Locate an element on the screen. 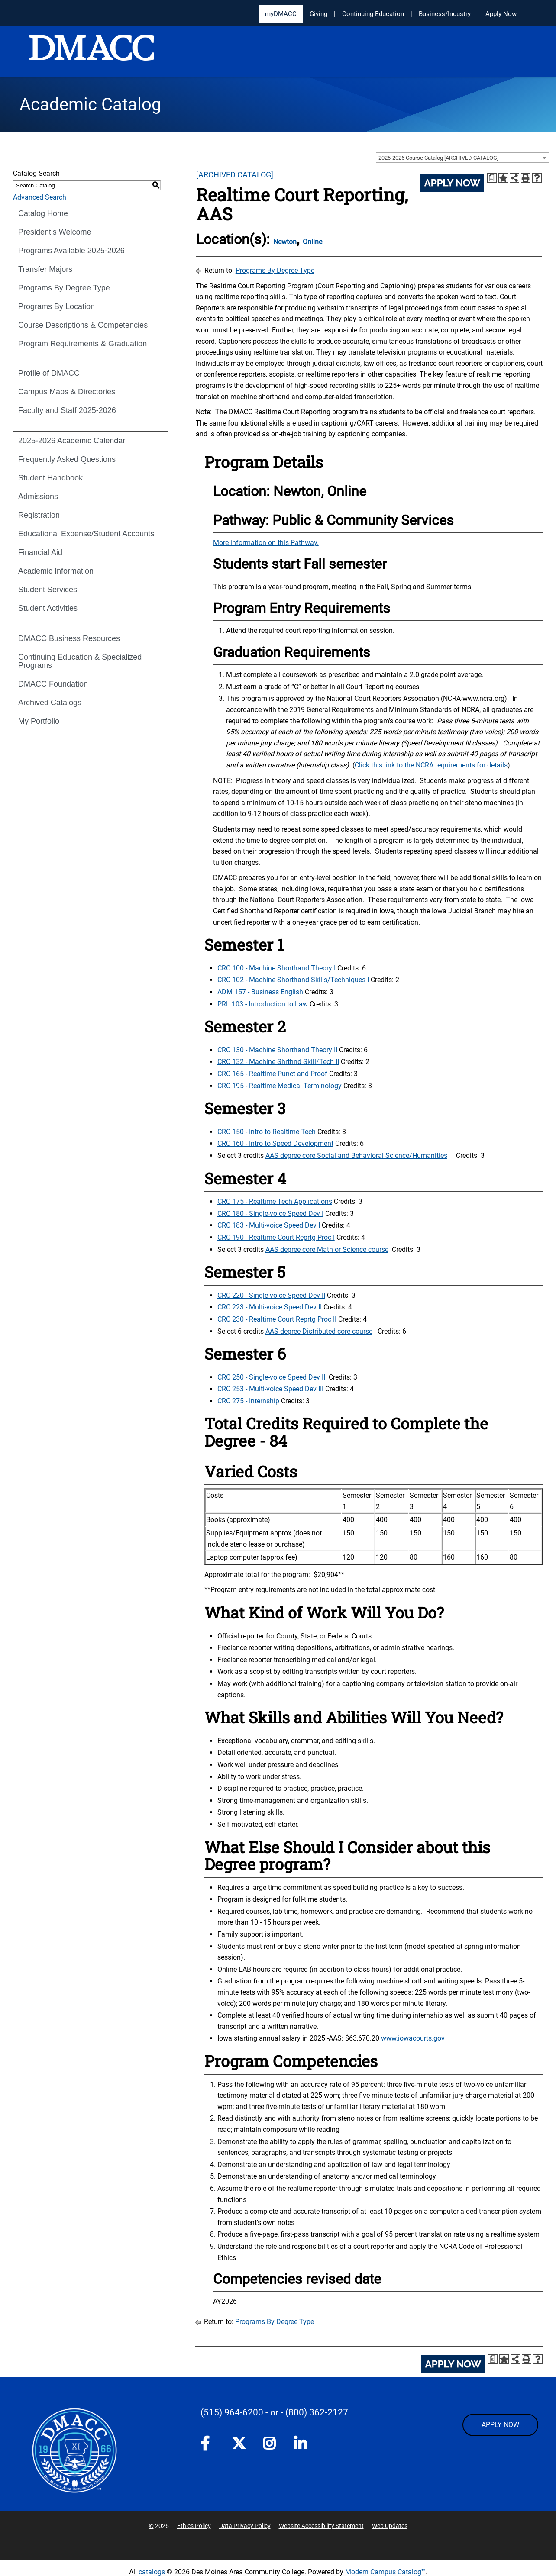  Archived Catalogs is located at coordinates (49, 702).